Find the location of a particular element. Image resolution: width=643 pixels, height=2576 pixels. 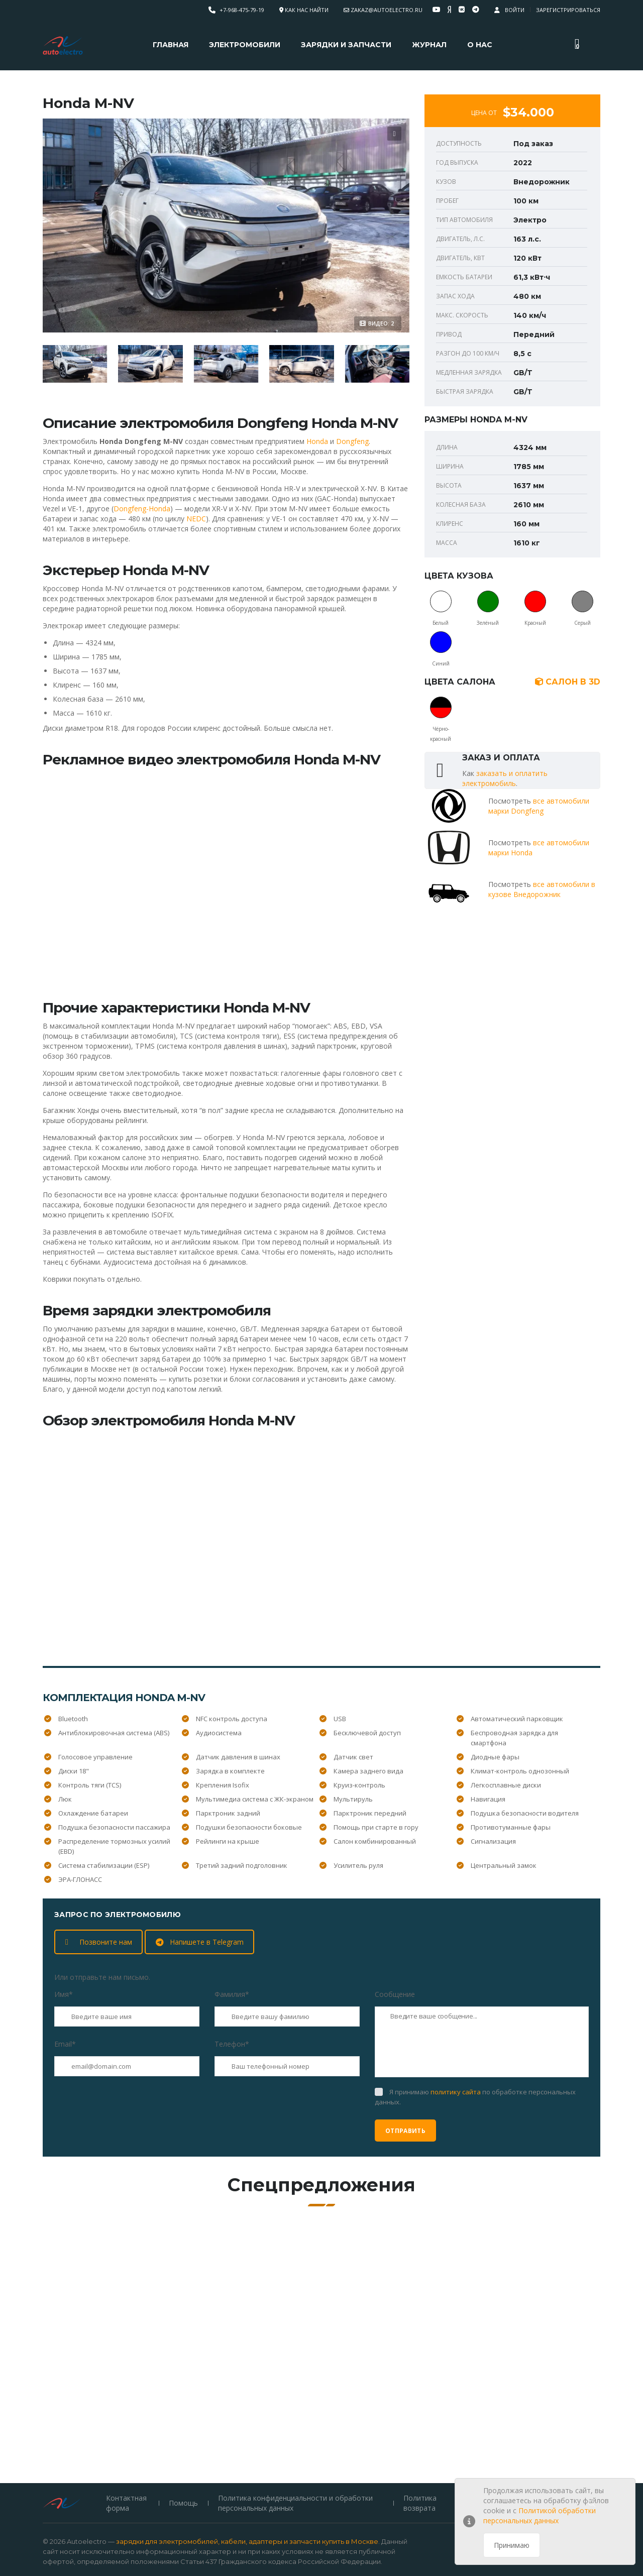

Электромобили is located at coordinates (244, 44).